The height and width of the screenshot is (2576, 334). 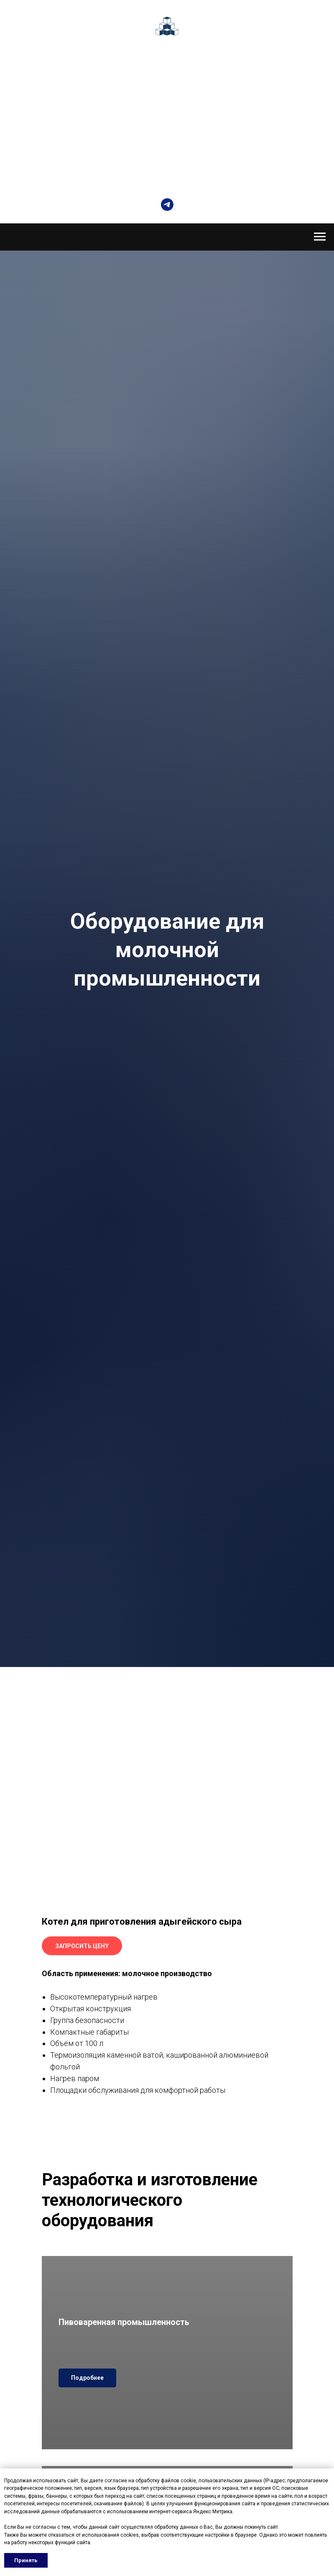 What do you see at coordinates (165, 84) in the screenshot?
I see `Автоматизация` at bounding box center [165, 84].